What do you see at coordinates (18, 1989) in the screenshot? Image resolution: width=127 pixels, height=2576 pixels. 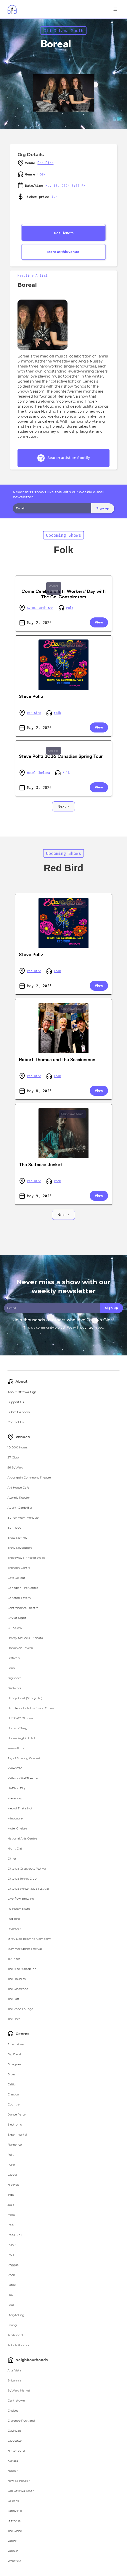 I see `The Gladstone` at bounding box center [18, 1989].